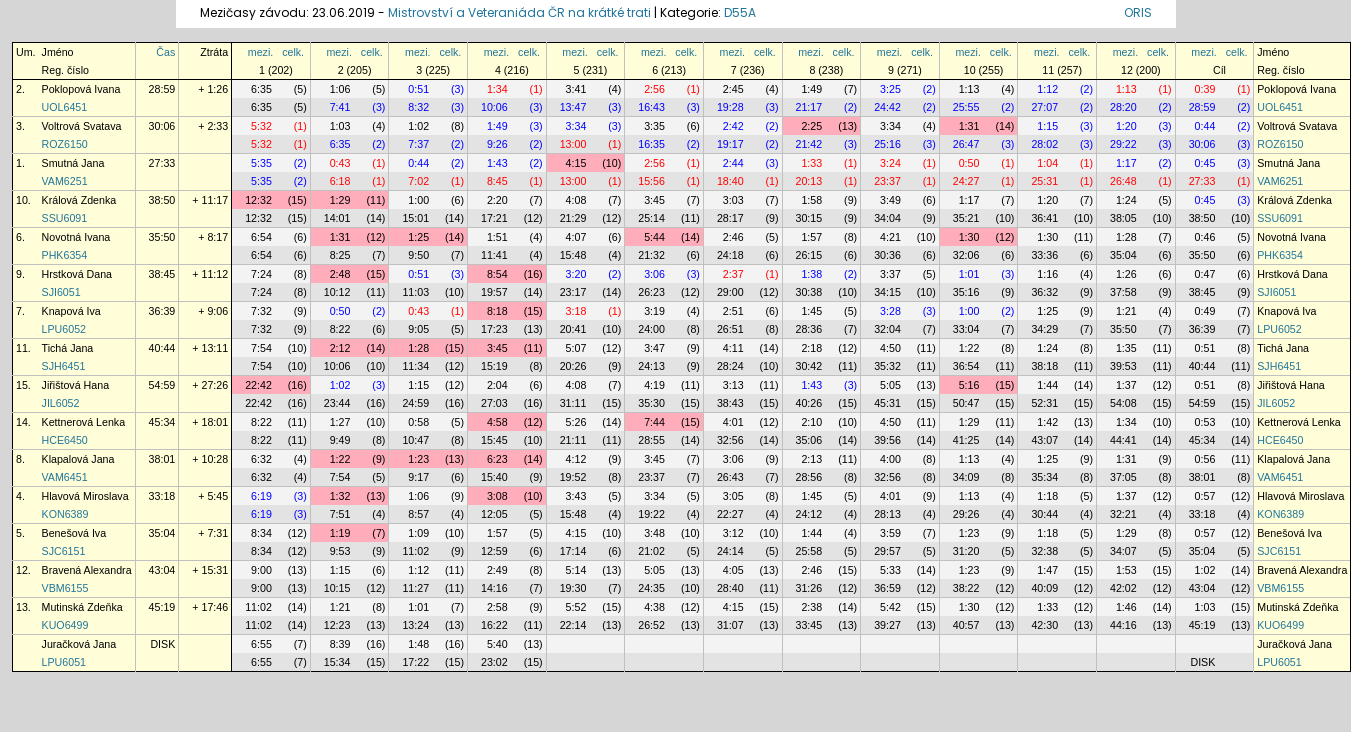 This screenshot has width=1351, height=732. I want to click on 0:57, so click(1205, 496).